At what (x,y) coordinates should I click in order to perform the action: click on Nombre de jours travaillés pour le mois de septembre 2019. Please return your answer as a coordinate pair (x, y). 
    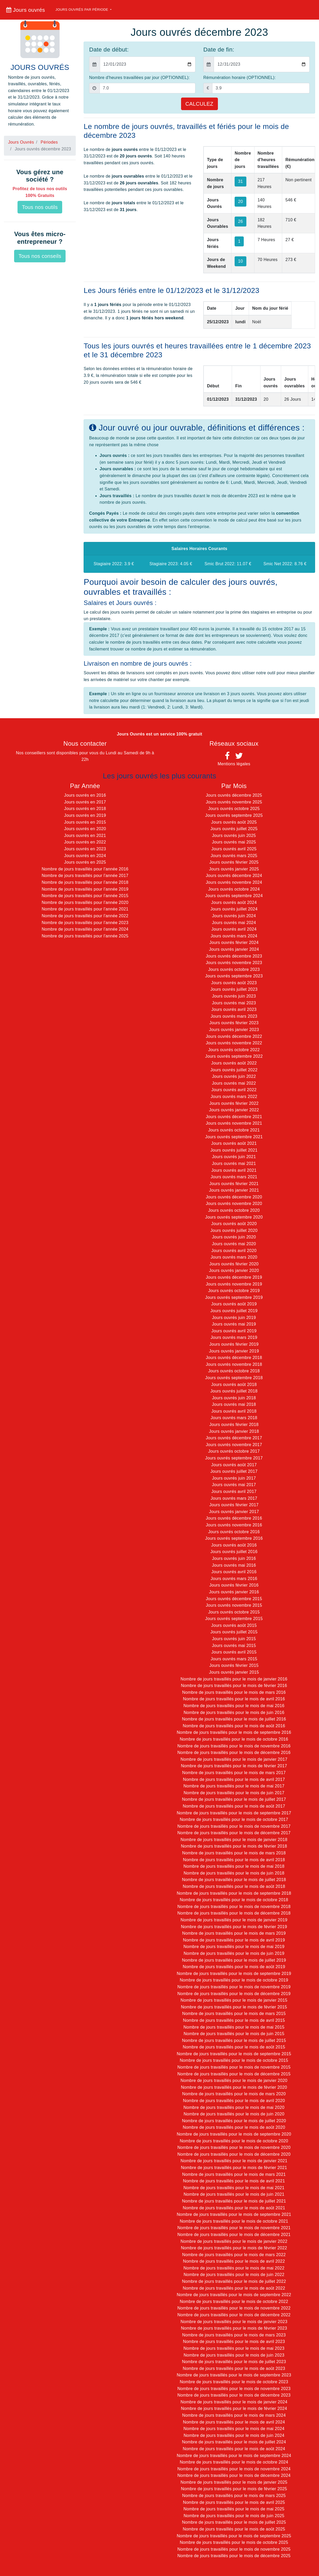
    Looking at the image, I should click on (234, 1973).